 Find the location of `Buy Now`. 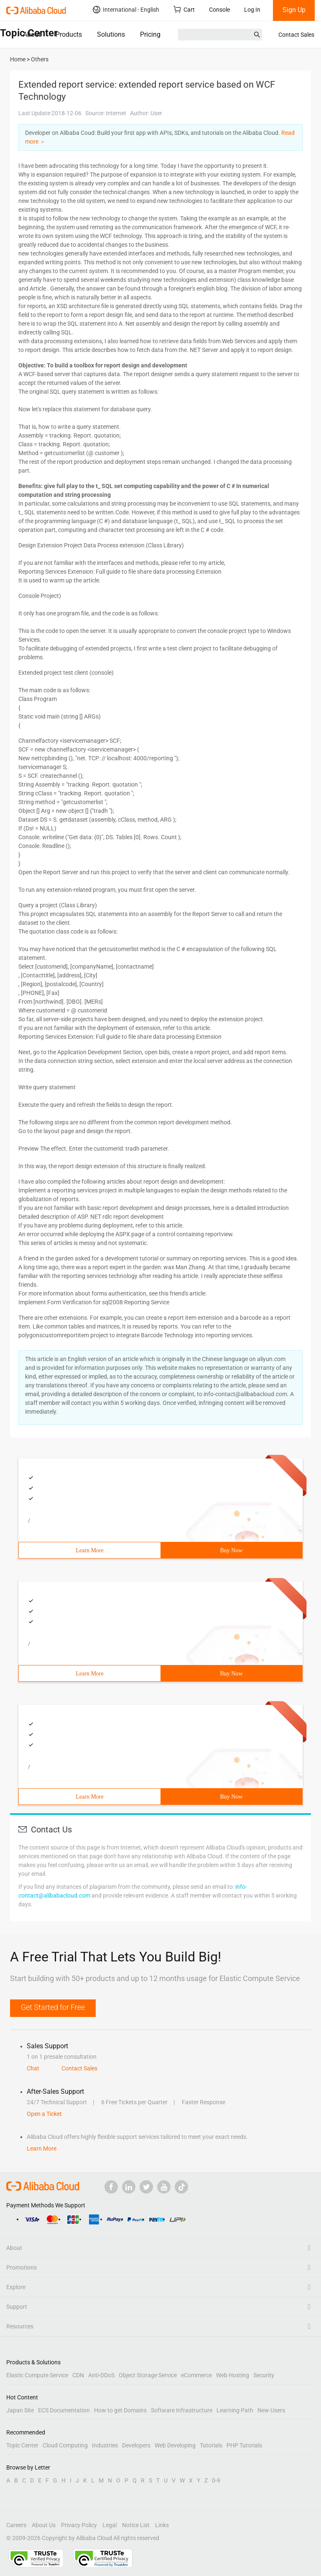

Buy Now is located at coordinates (231, 1550).